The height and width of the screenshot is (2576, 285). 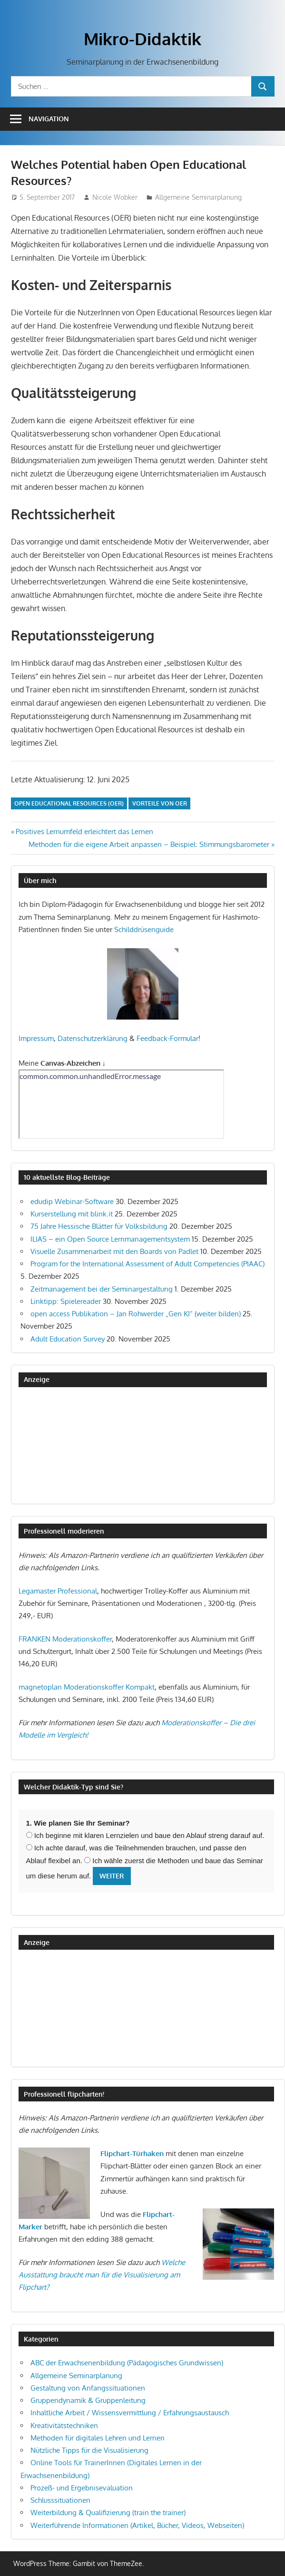 I want to click on Mikro-Didaktik, so click(x=142, y=38).